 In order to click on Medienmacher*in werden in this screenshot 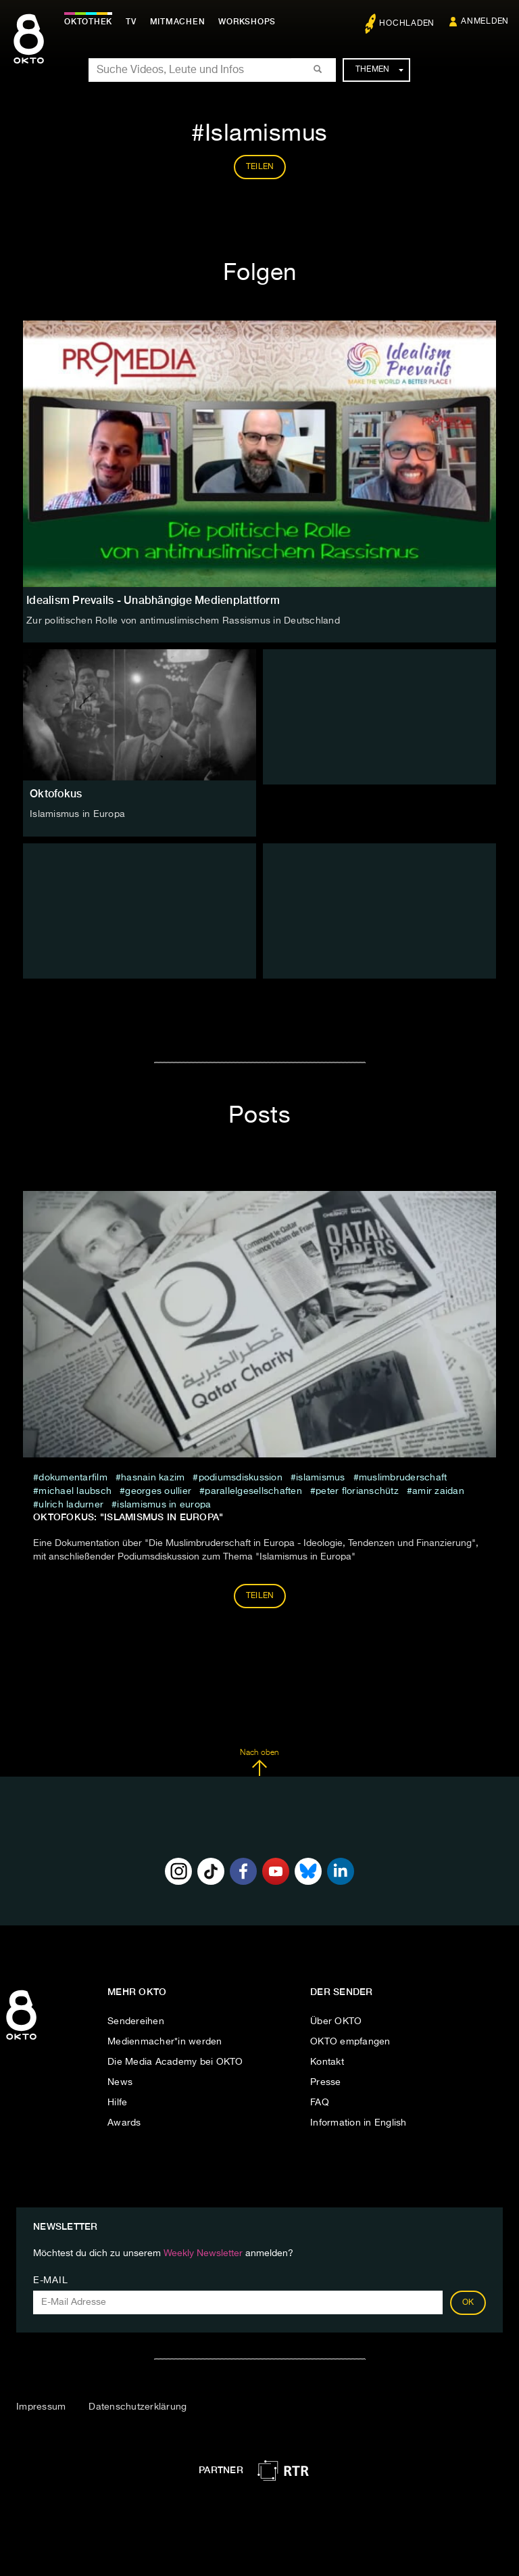, I will do `click(164, 2041)`.